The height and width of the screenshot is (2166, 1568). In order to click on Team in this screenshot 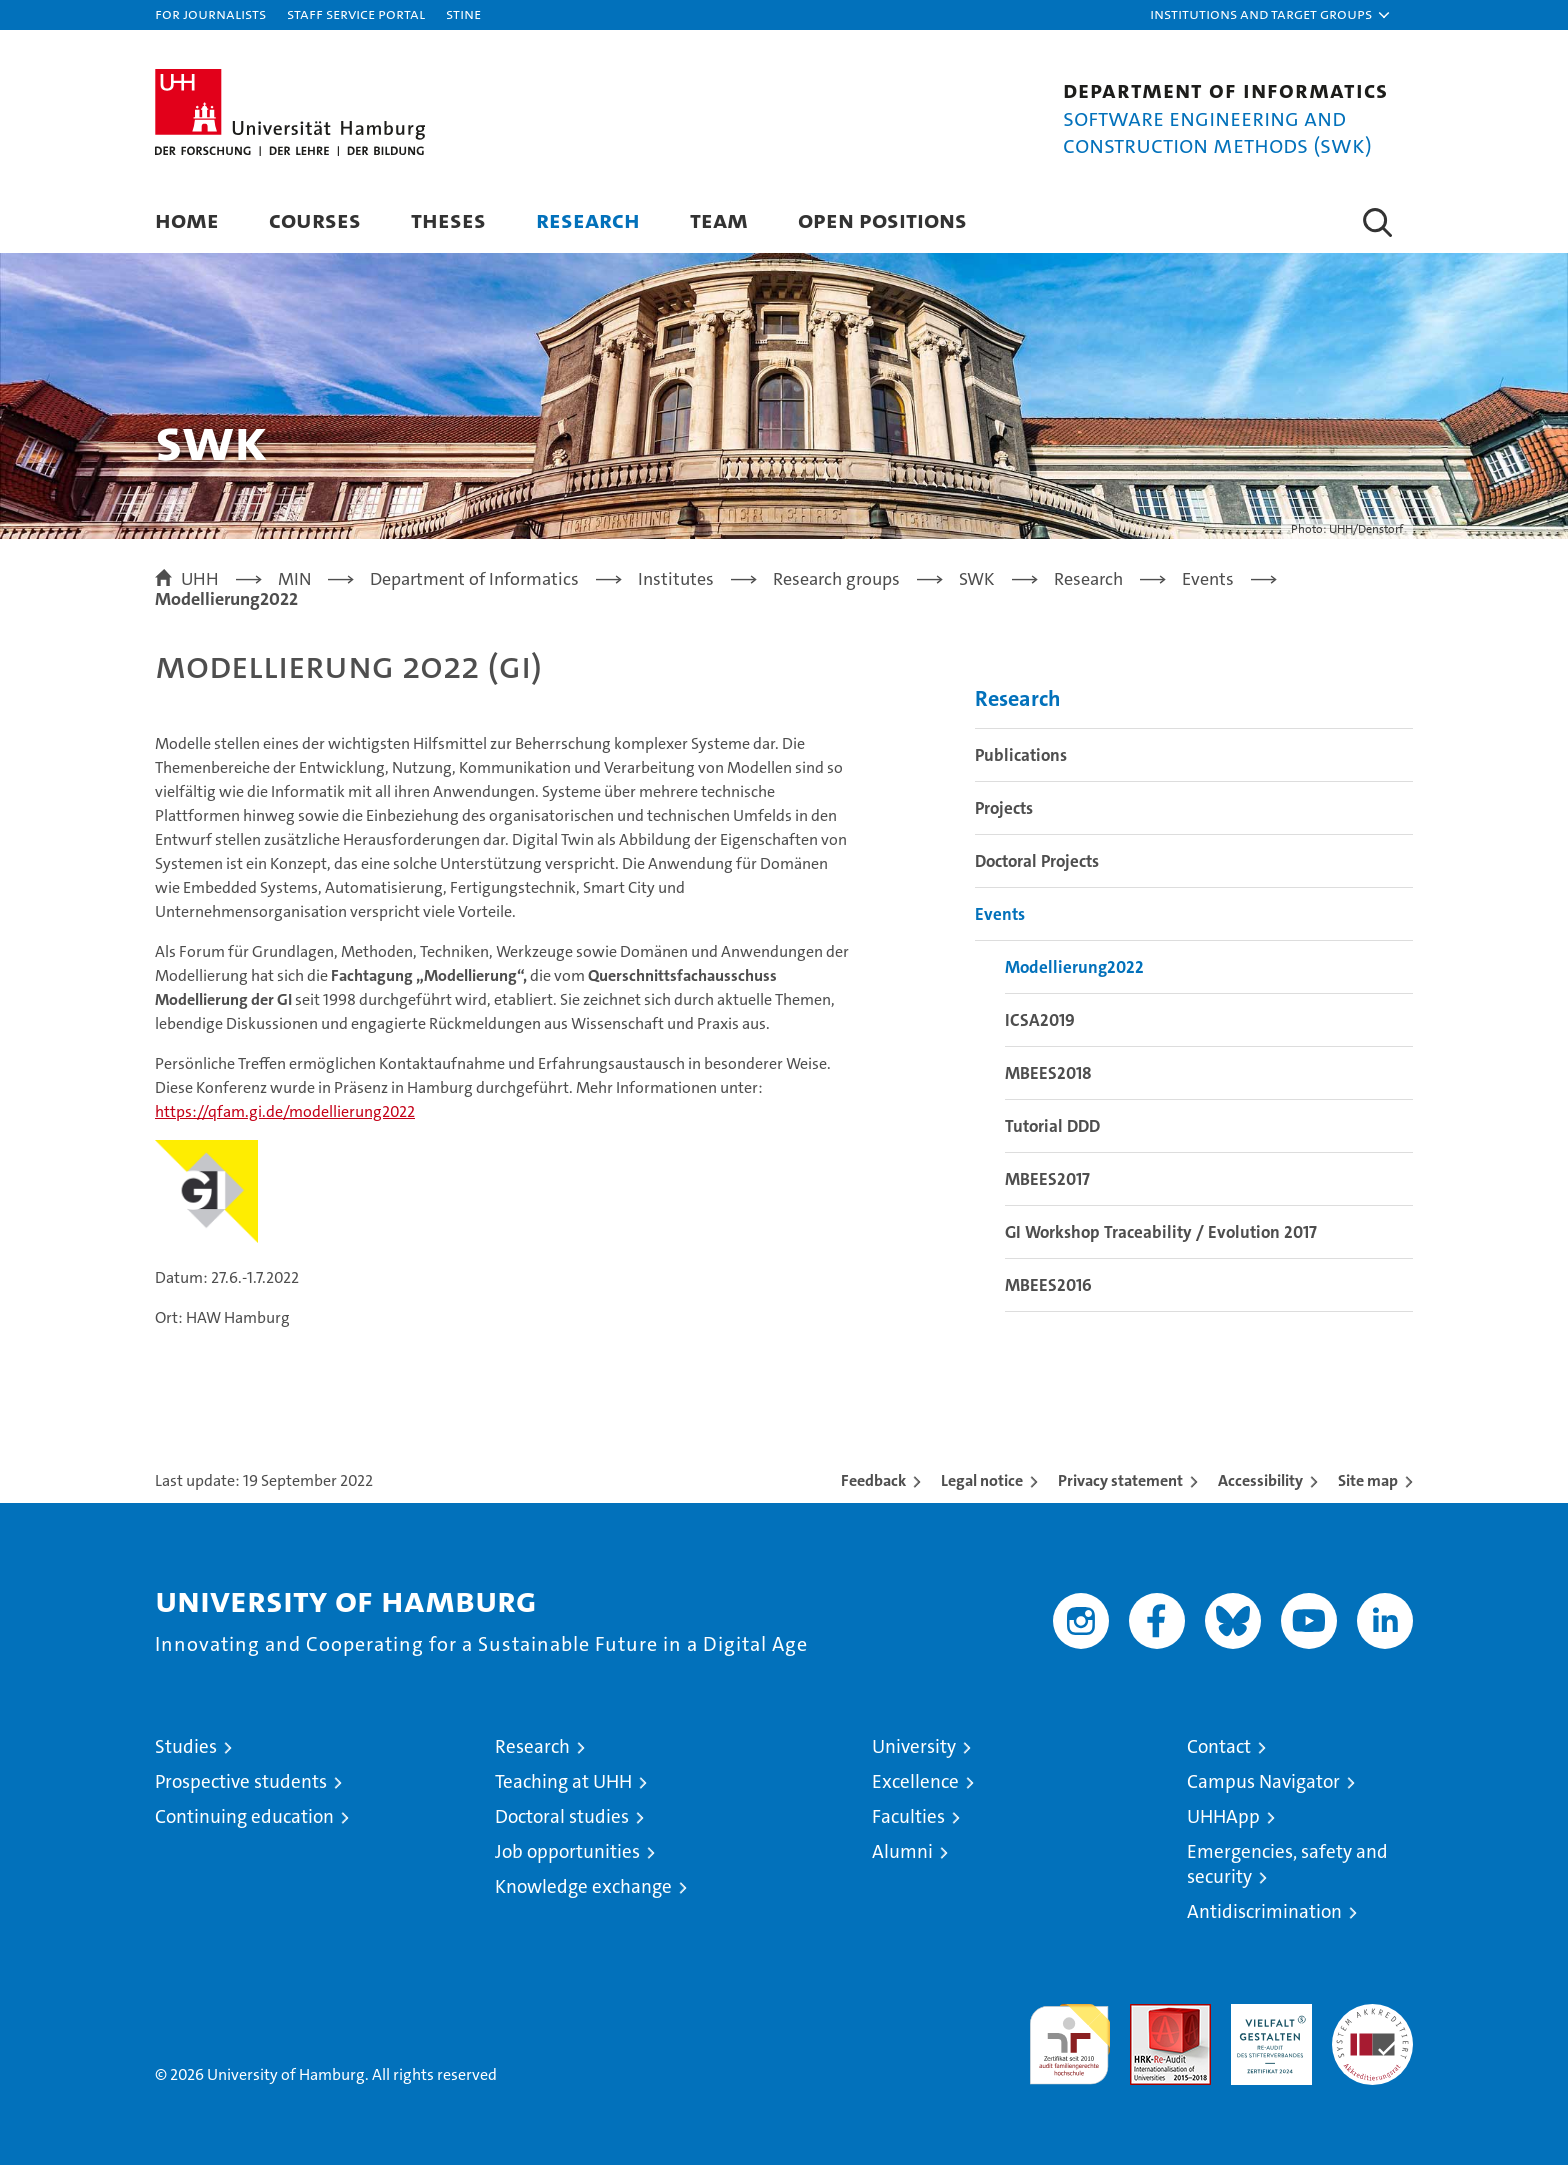, I will do `click(719, 219)`.